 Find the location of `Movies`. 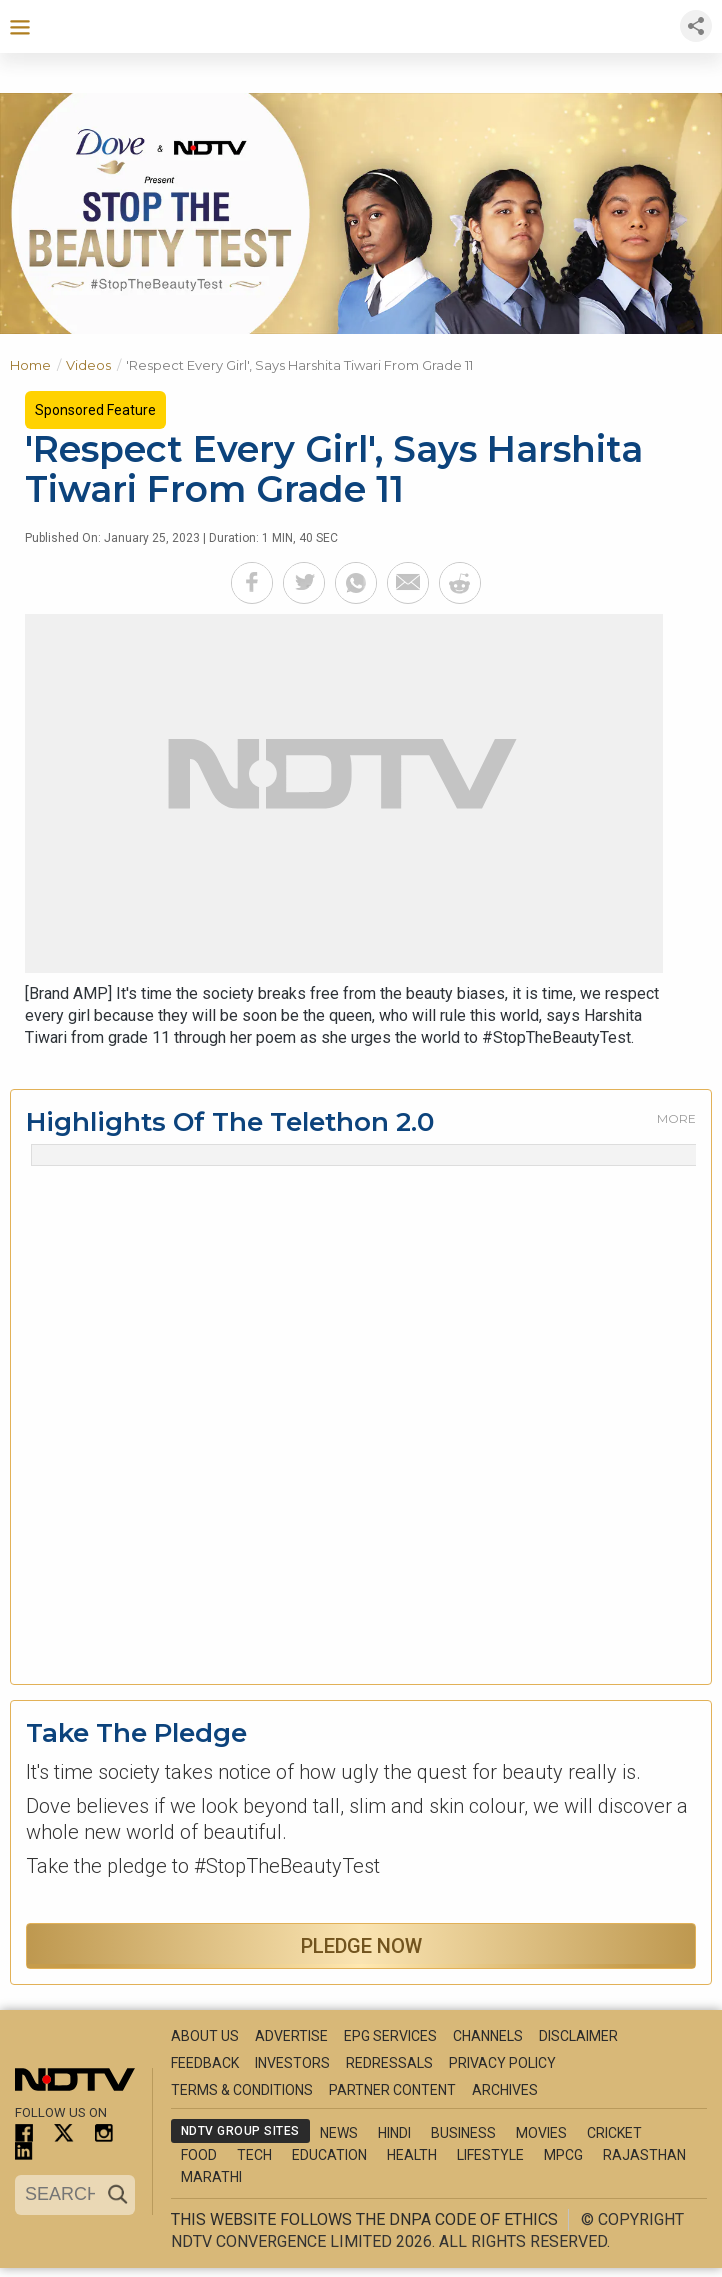

Movies is located at coordinates (541, 2133).